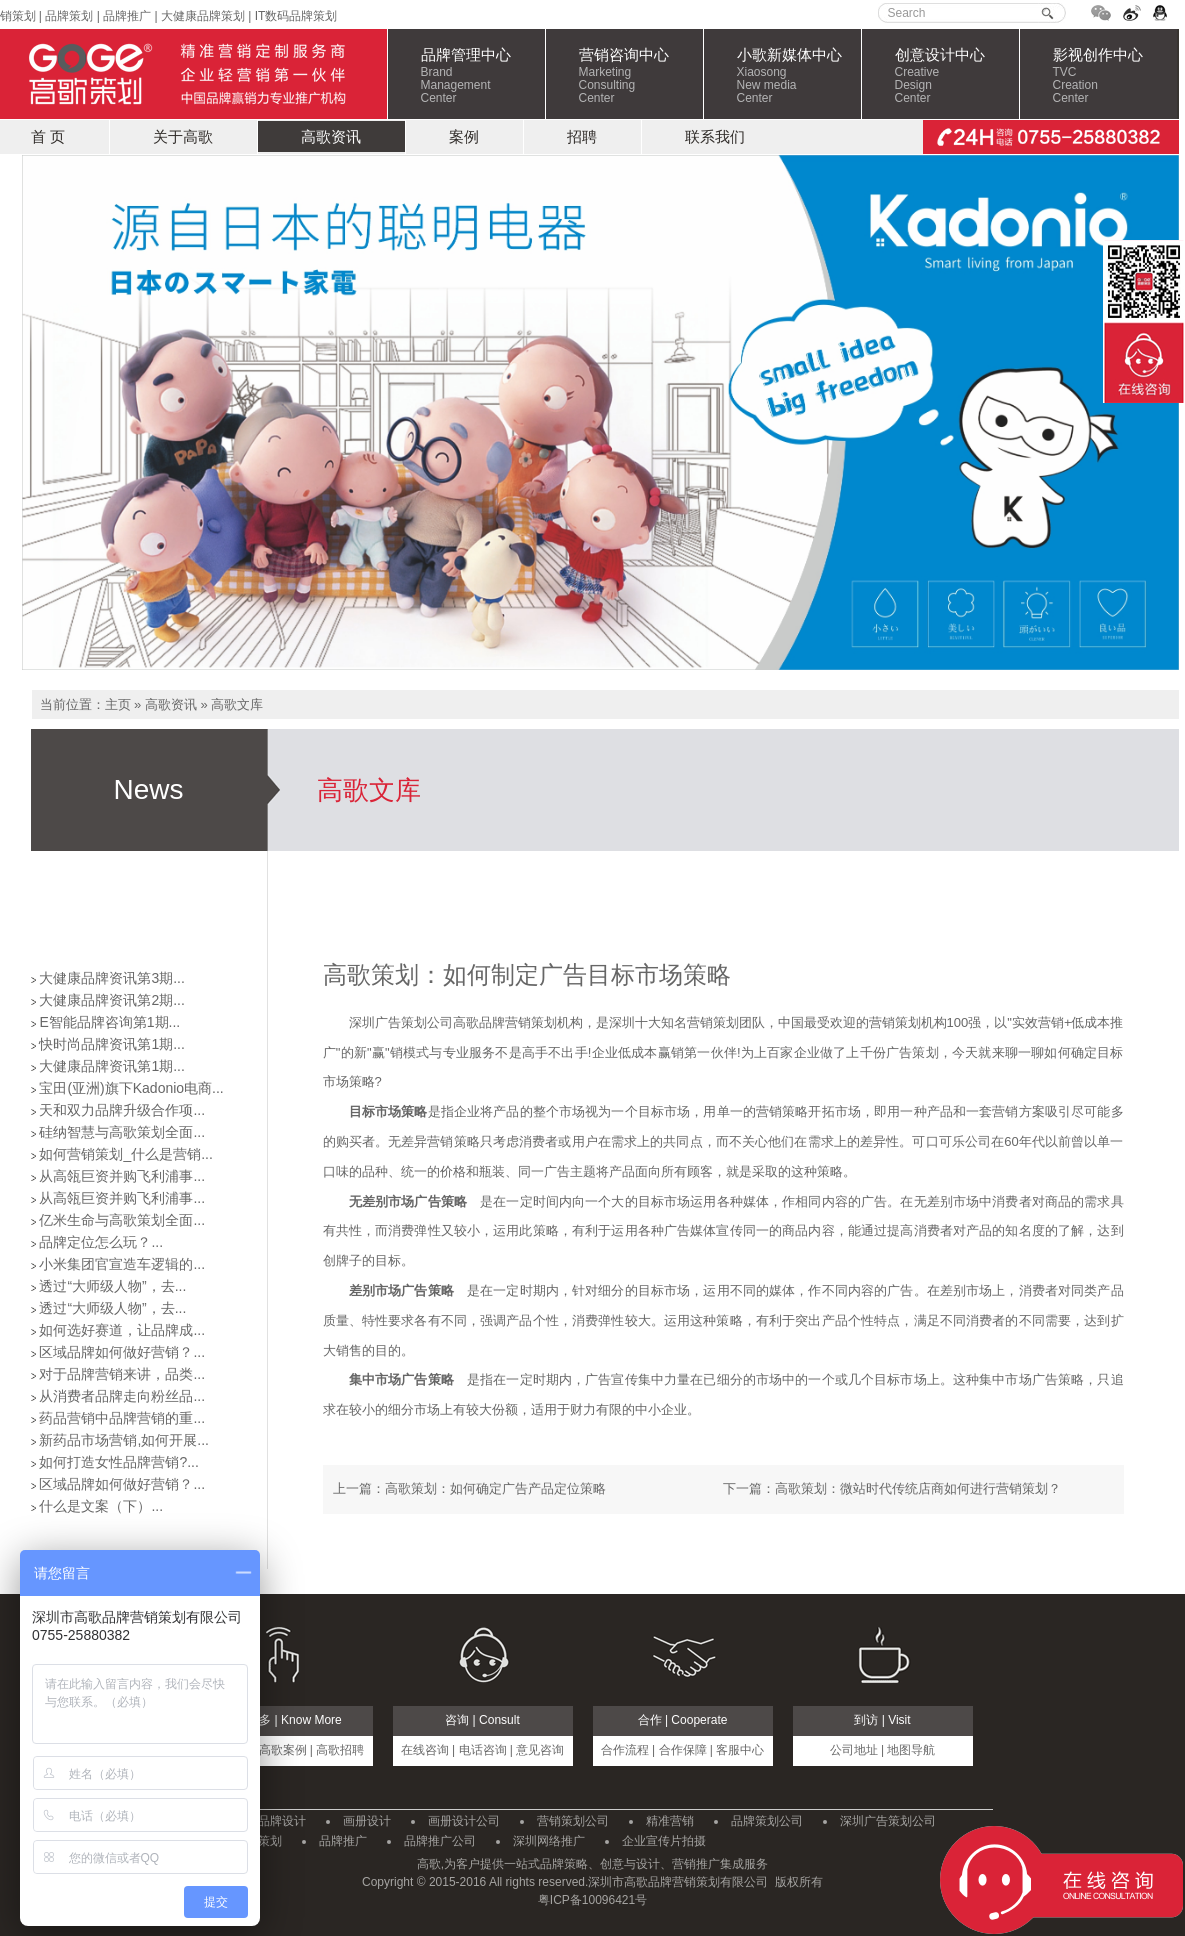  I want to click on 快时尚品牌资讯第1期..., so click(111, 1044).